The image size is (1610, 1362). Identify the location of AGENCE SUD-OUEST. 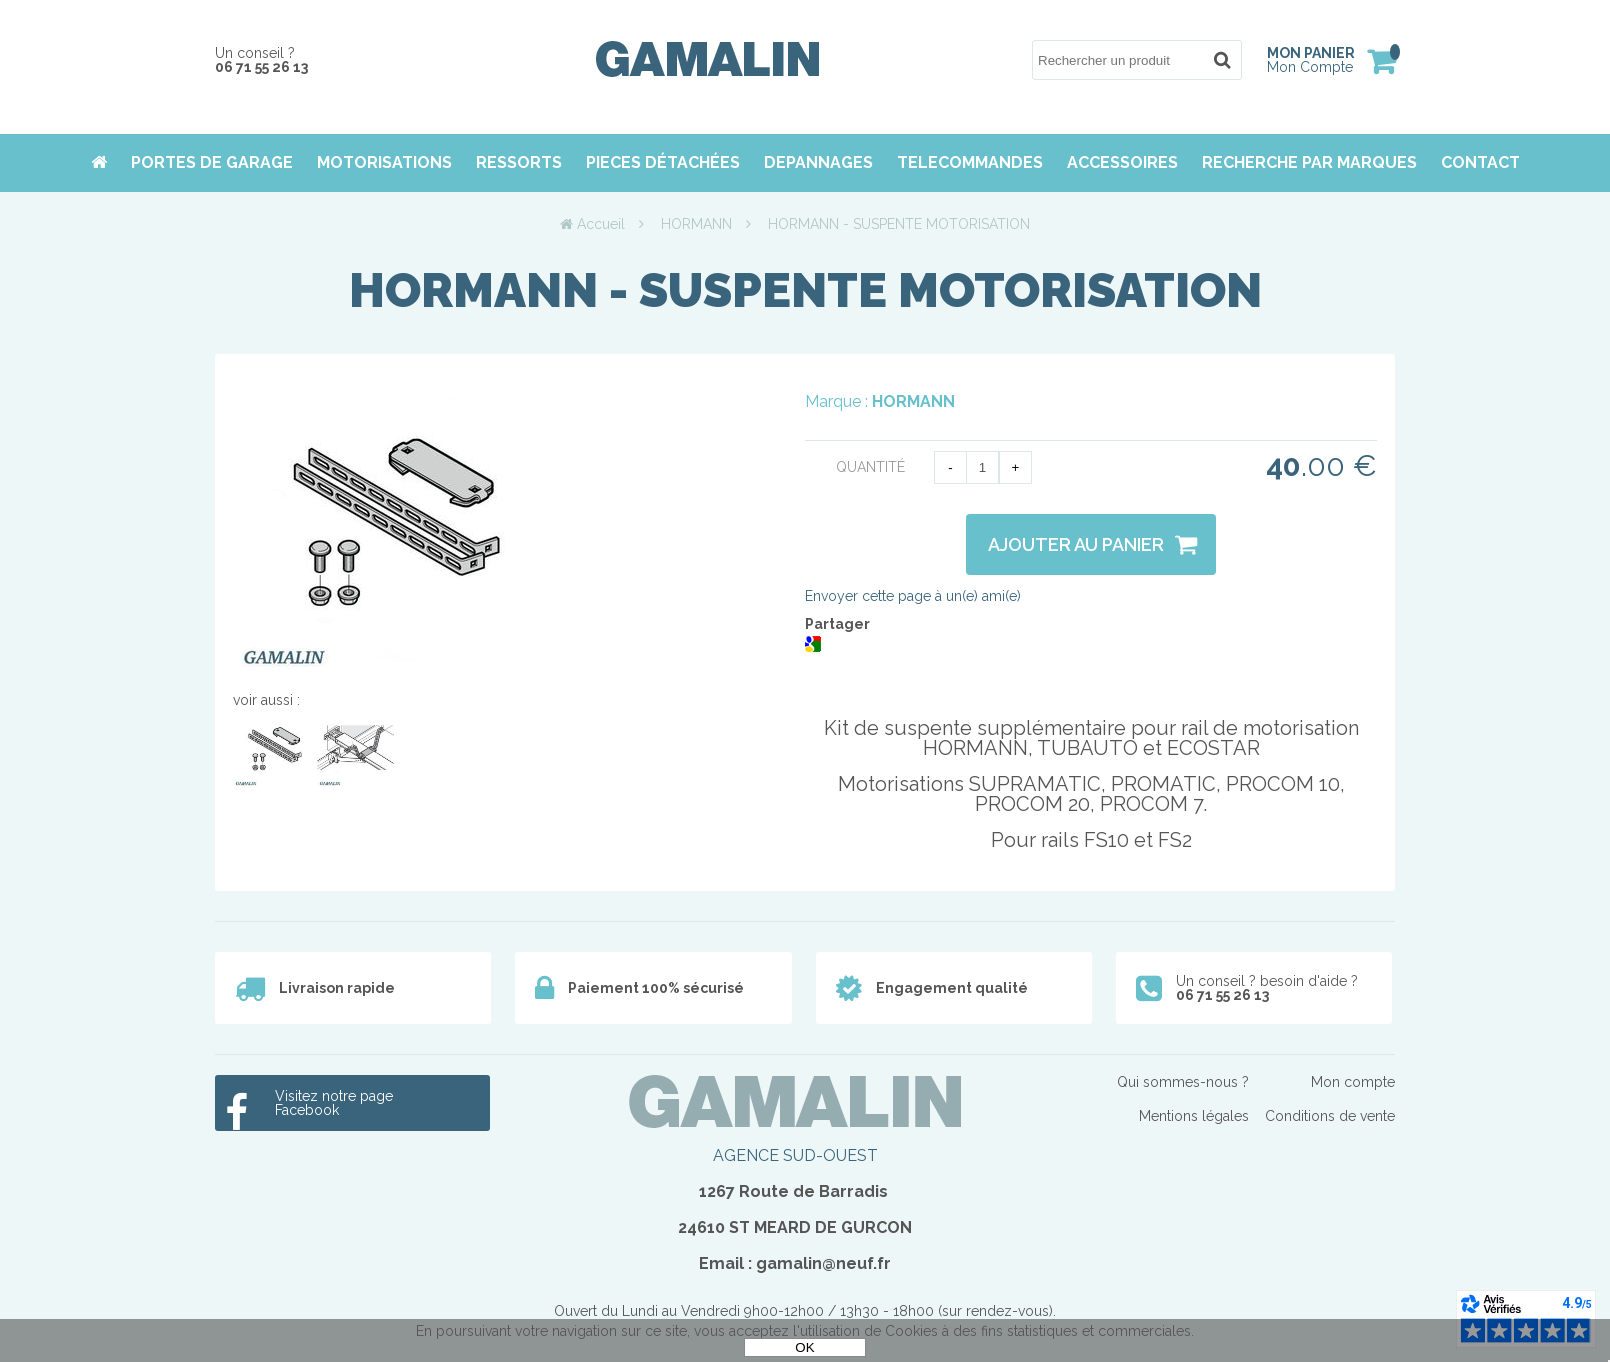
(795, 1155).